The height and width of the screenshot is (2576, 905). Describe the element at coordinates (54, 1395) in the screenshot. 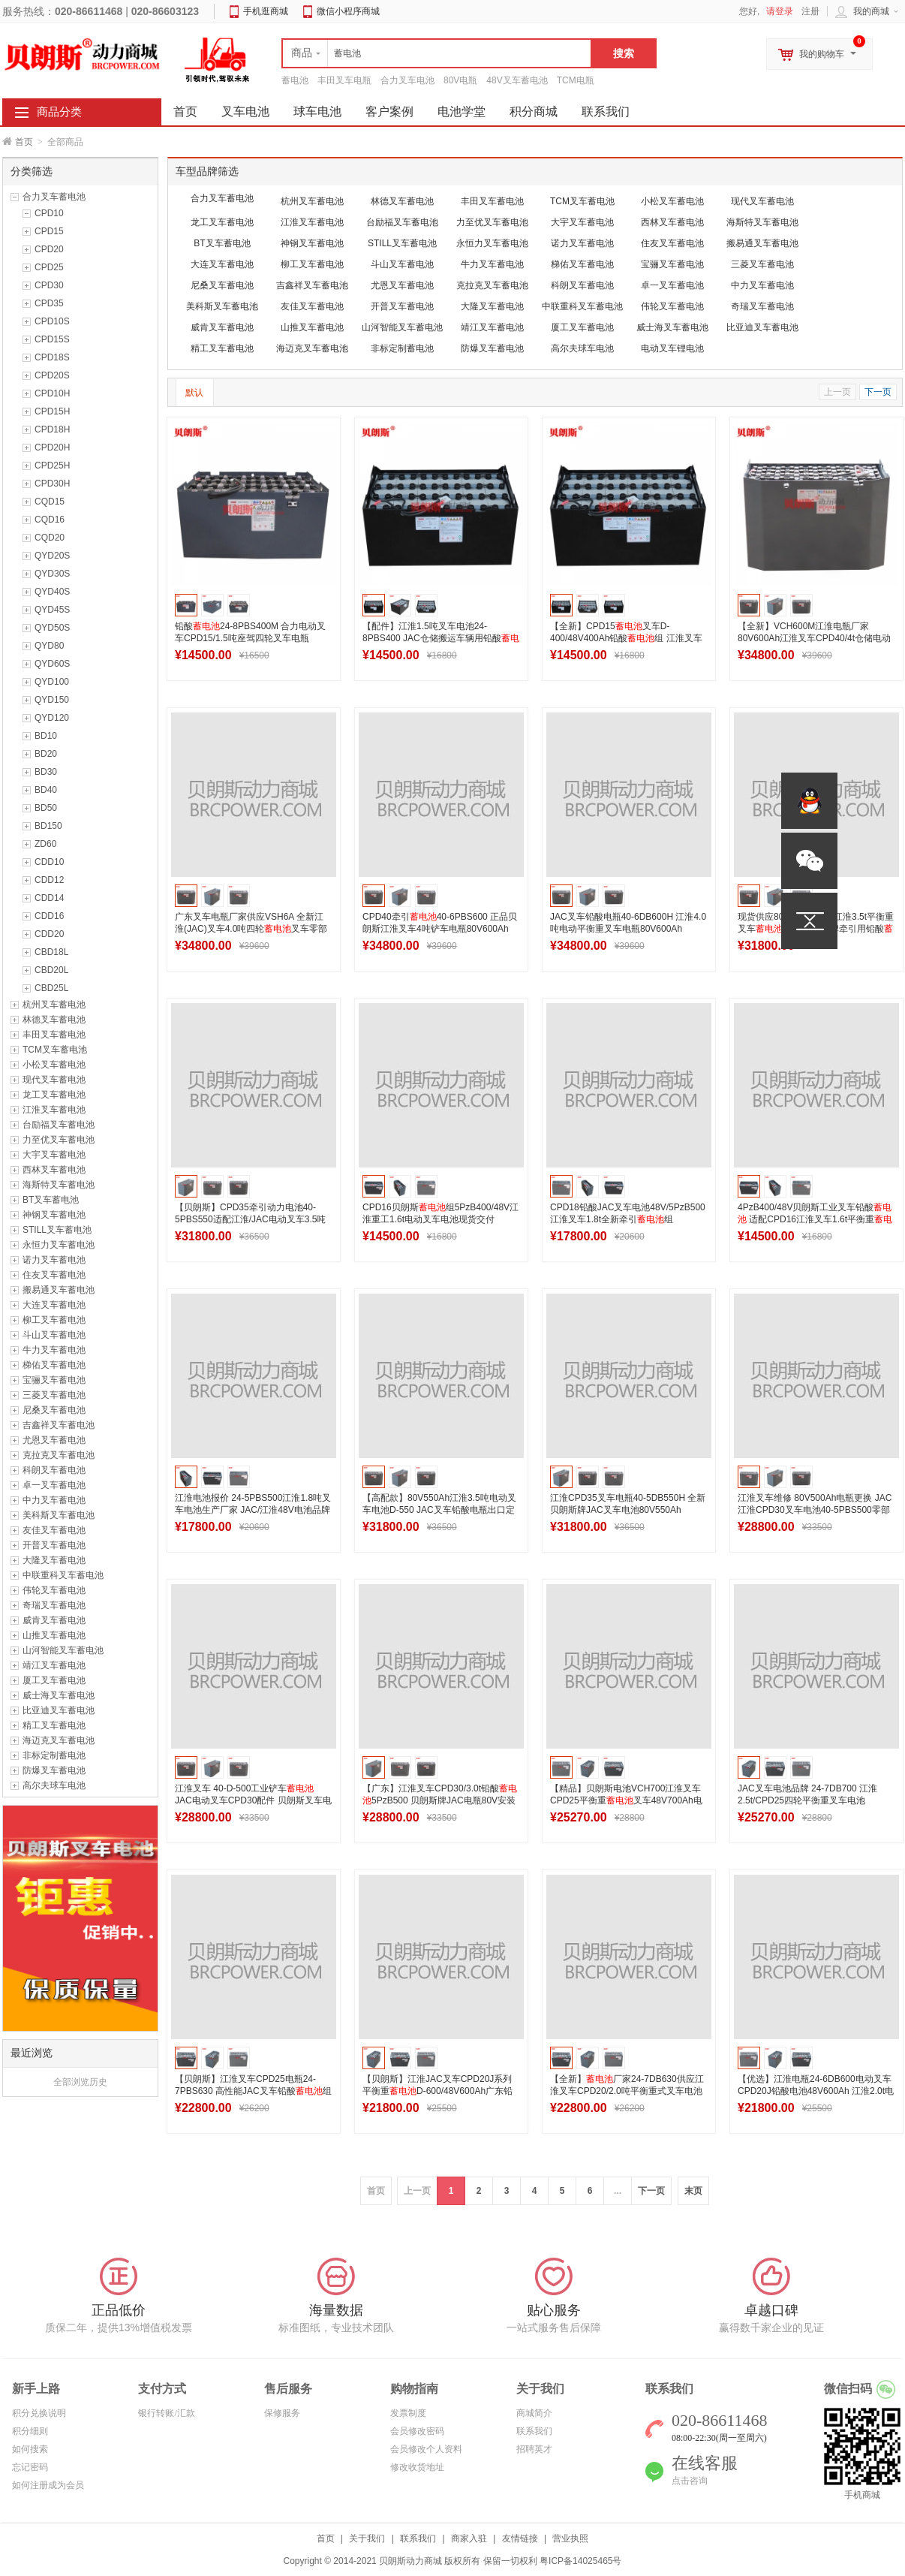

I see `三菱叉车蓄电池` at that location.